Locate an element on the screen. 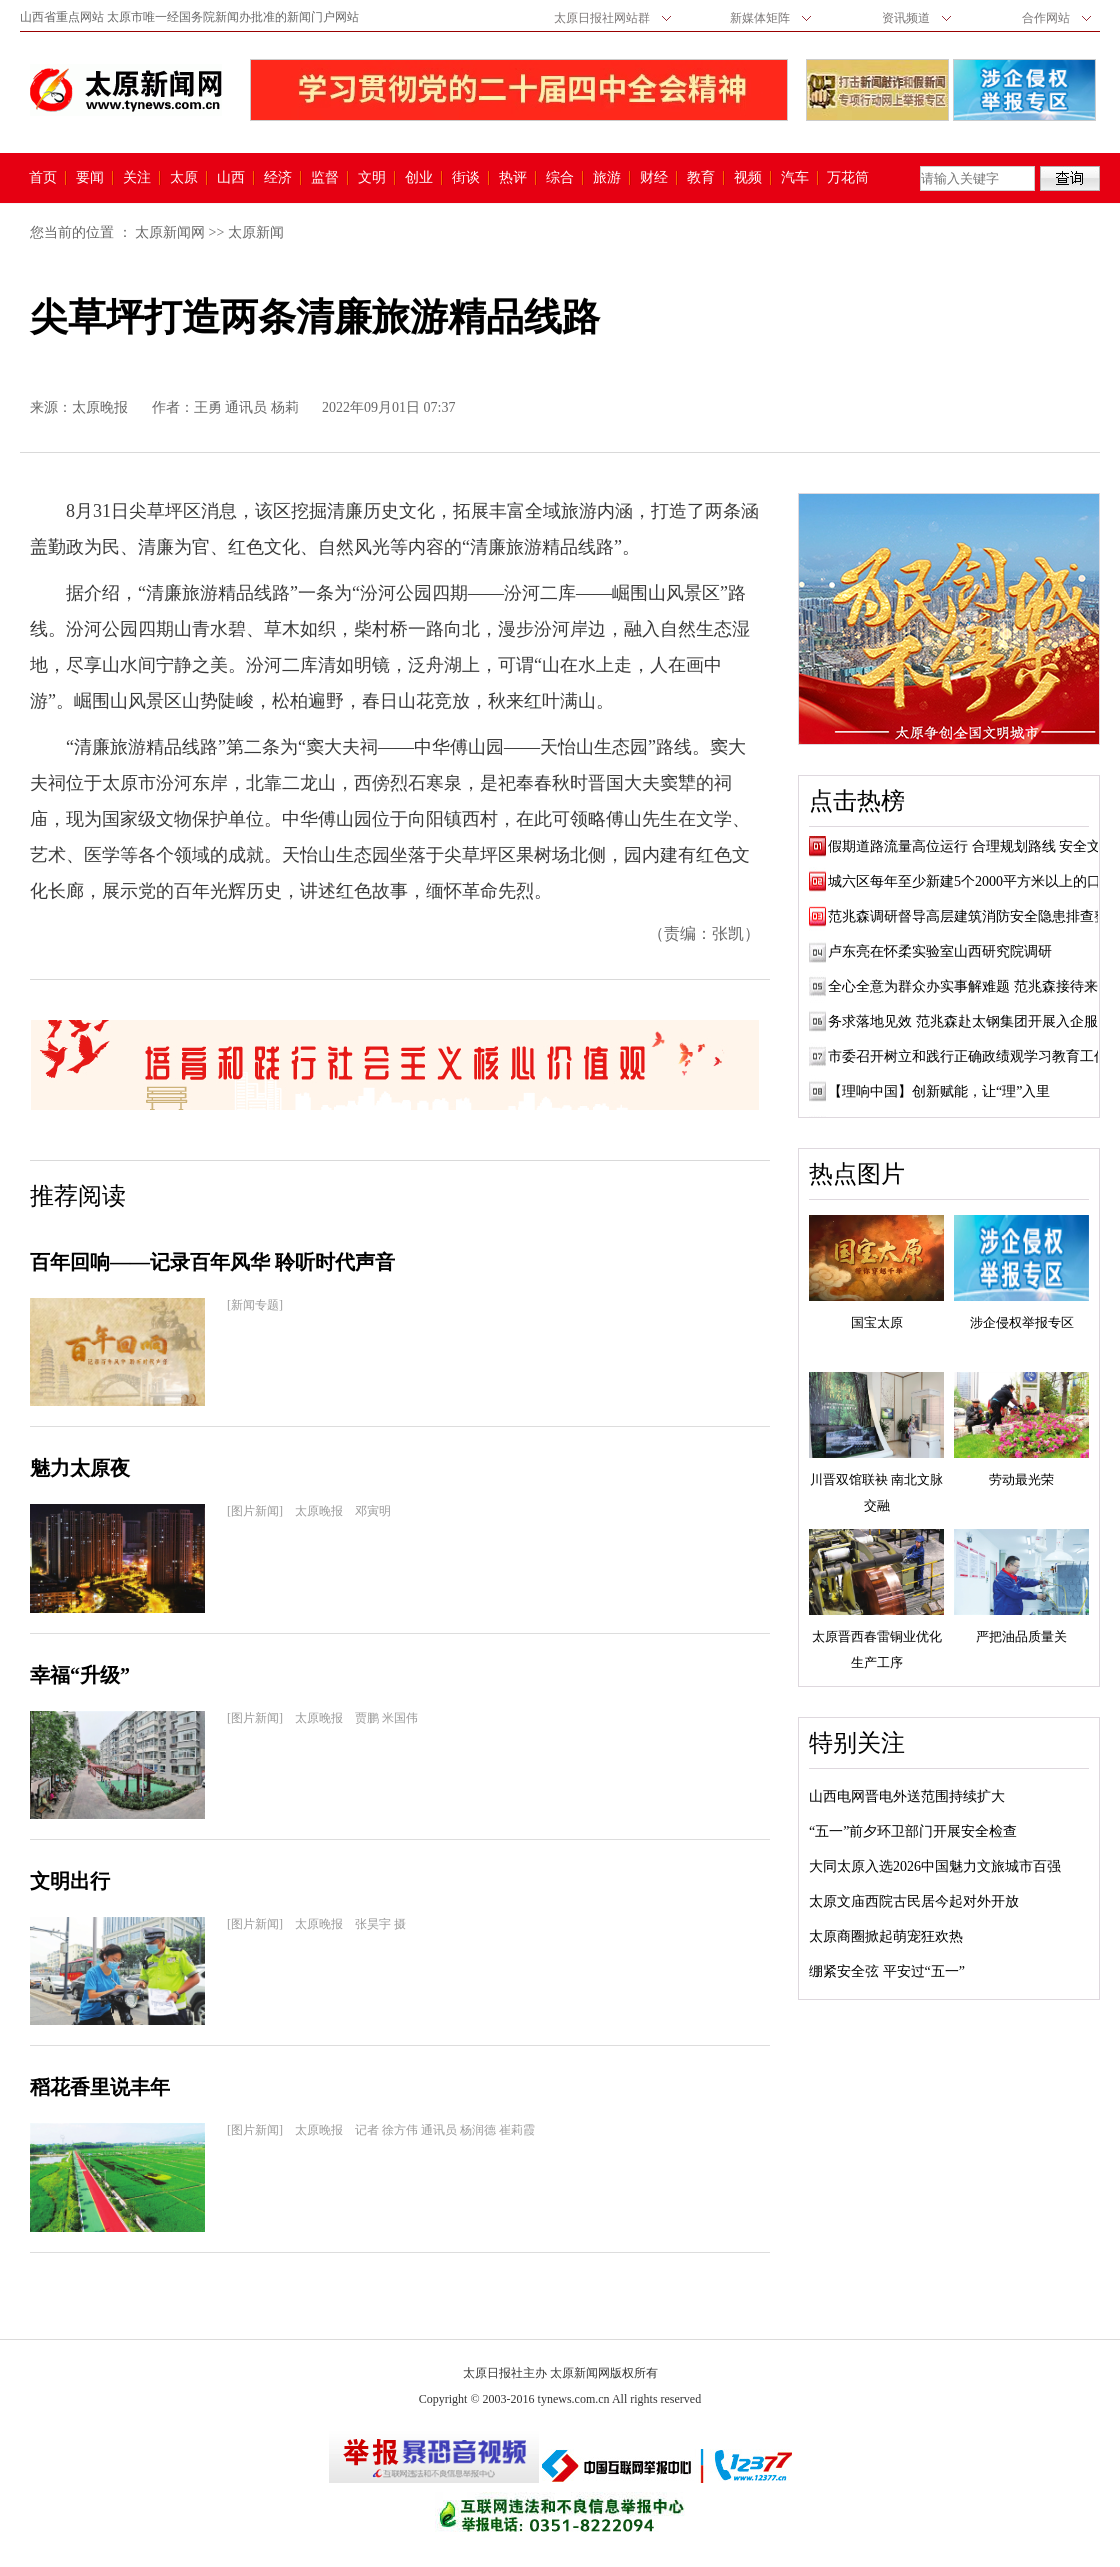 The image size is (1120, 2567). 卢东亮在怀柔实验室山西研究院调研 is located at coordinates (940, 951).